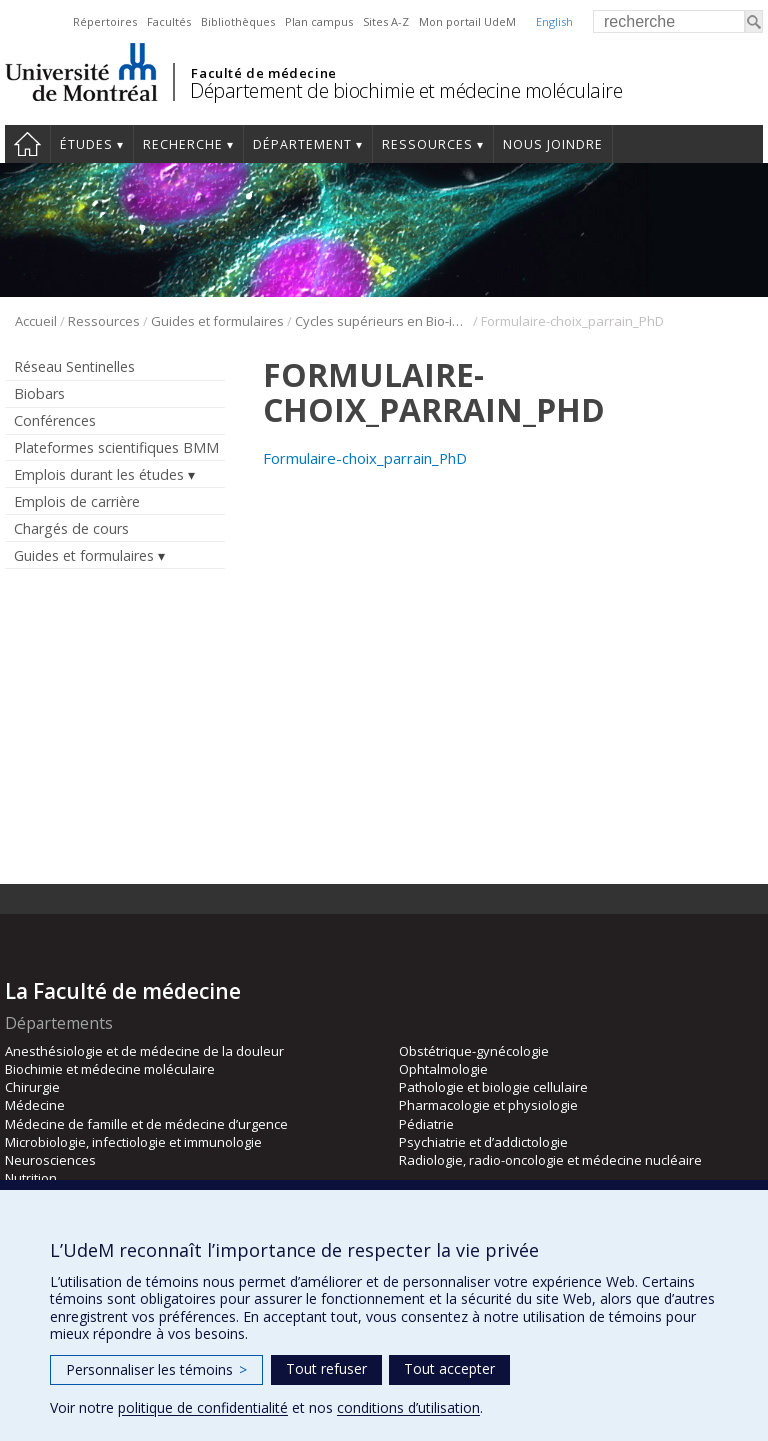 The height and width of the screenshot is (1441, 768). What do you see at coordinates (554, 21) in the screenshot?
I see `English` at bounding box center [554, 21].